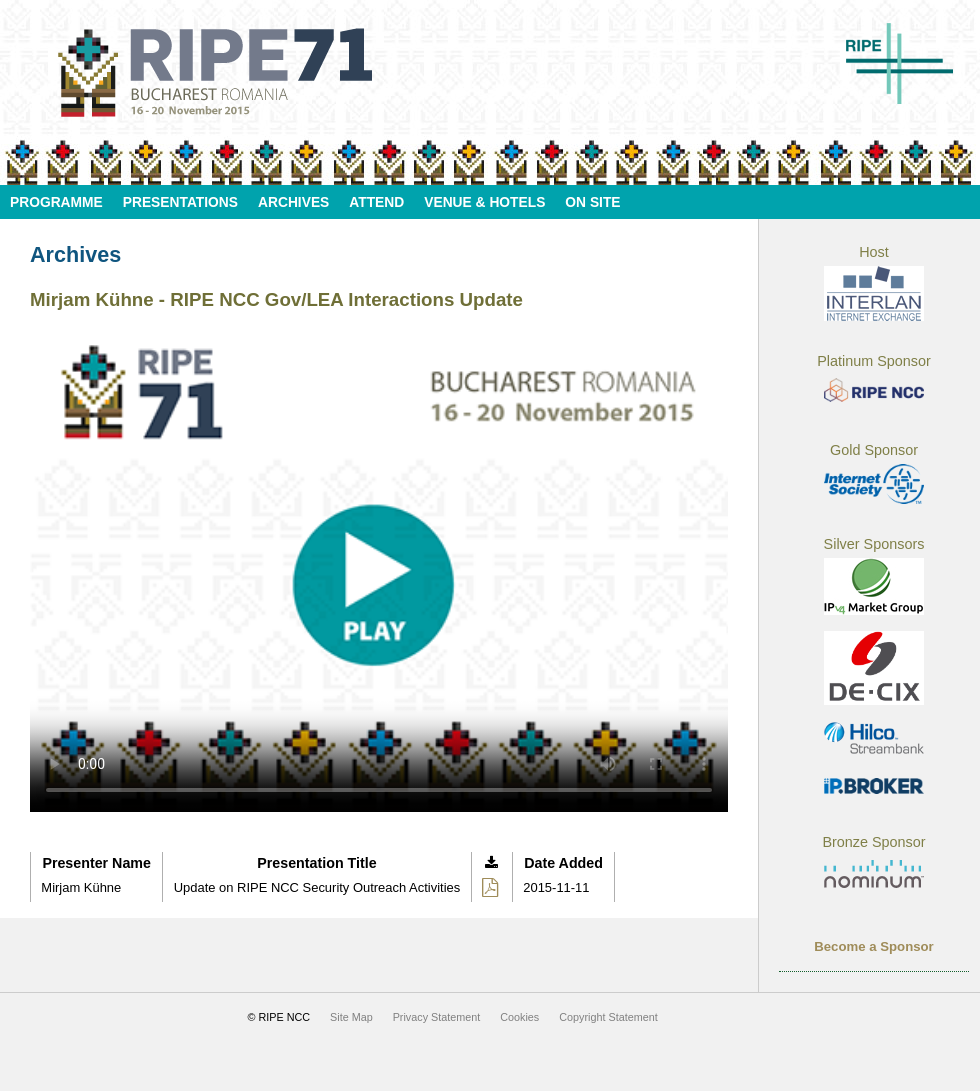  Describe the element at coordinates (279, 1017) in the screenshot. I see `© RIPE NCC` at that location.